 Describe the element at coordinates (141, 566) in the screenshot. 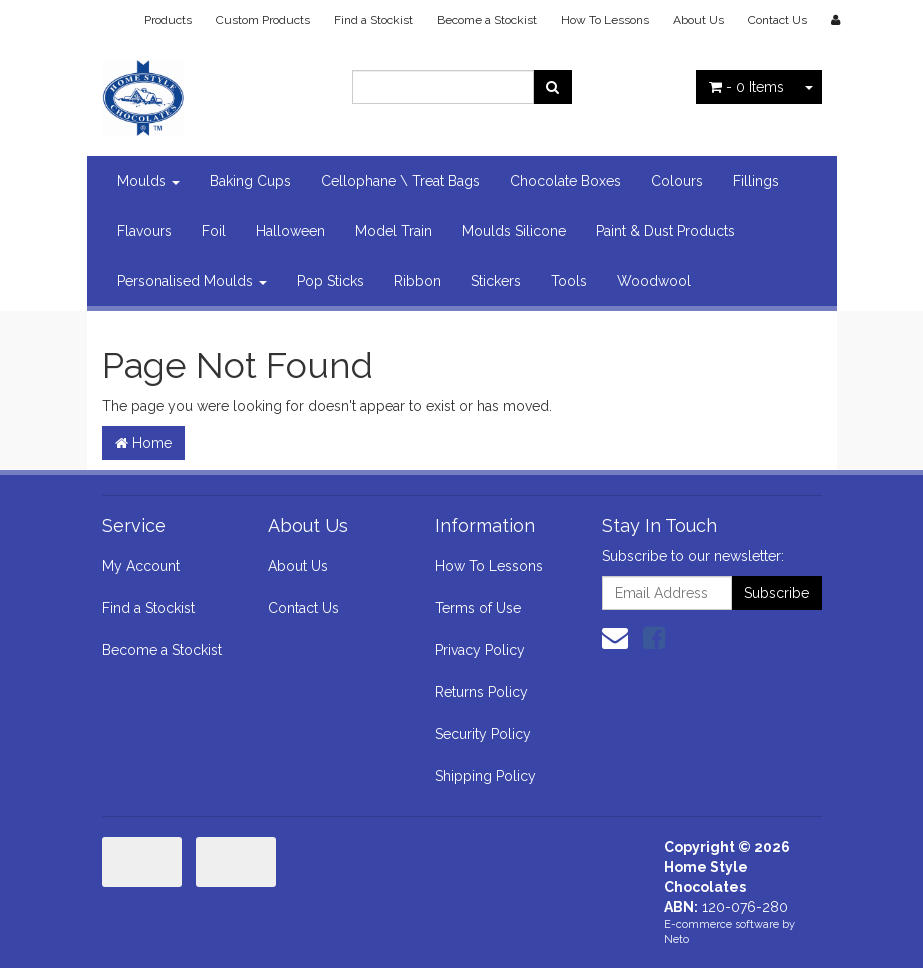

I see `My Account` at that location.